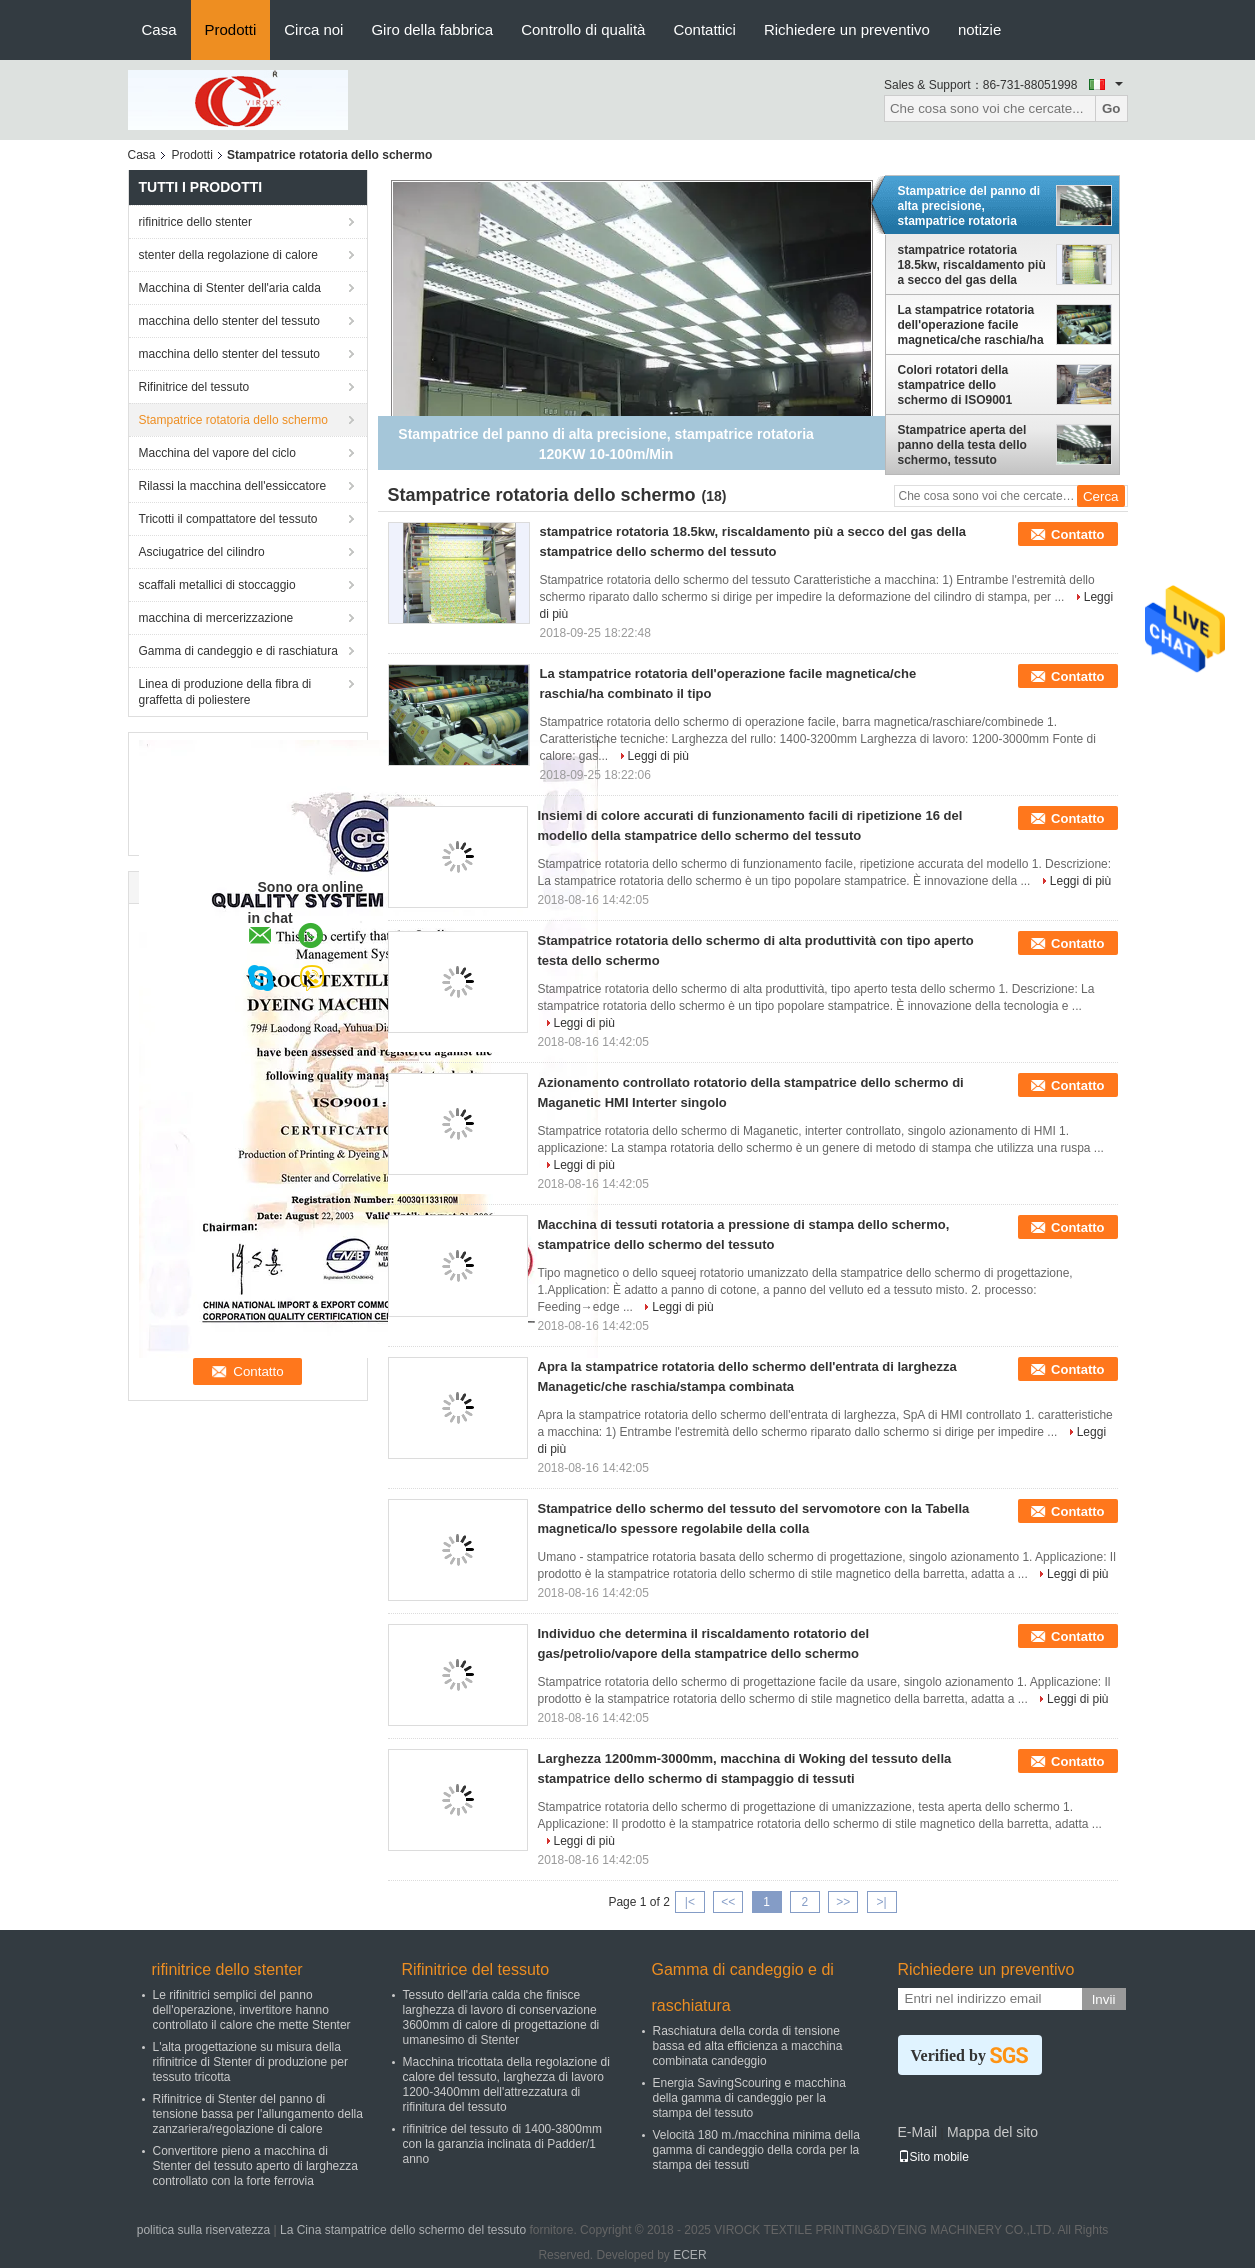  What do you see at coordinates (972, 265) in the screenshot?
I see `stampatrice rotatoria 18.5kw, riscaldamento più a secco del gas della stampatrice dello schermo del tessuto` at bounding box center [972, 265].